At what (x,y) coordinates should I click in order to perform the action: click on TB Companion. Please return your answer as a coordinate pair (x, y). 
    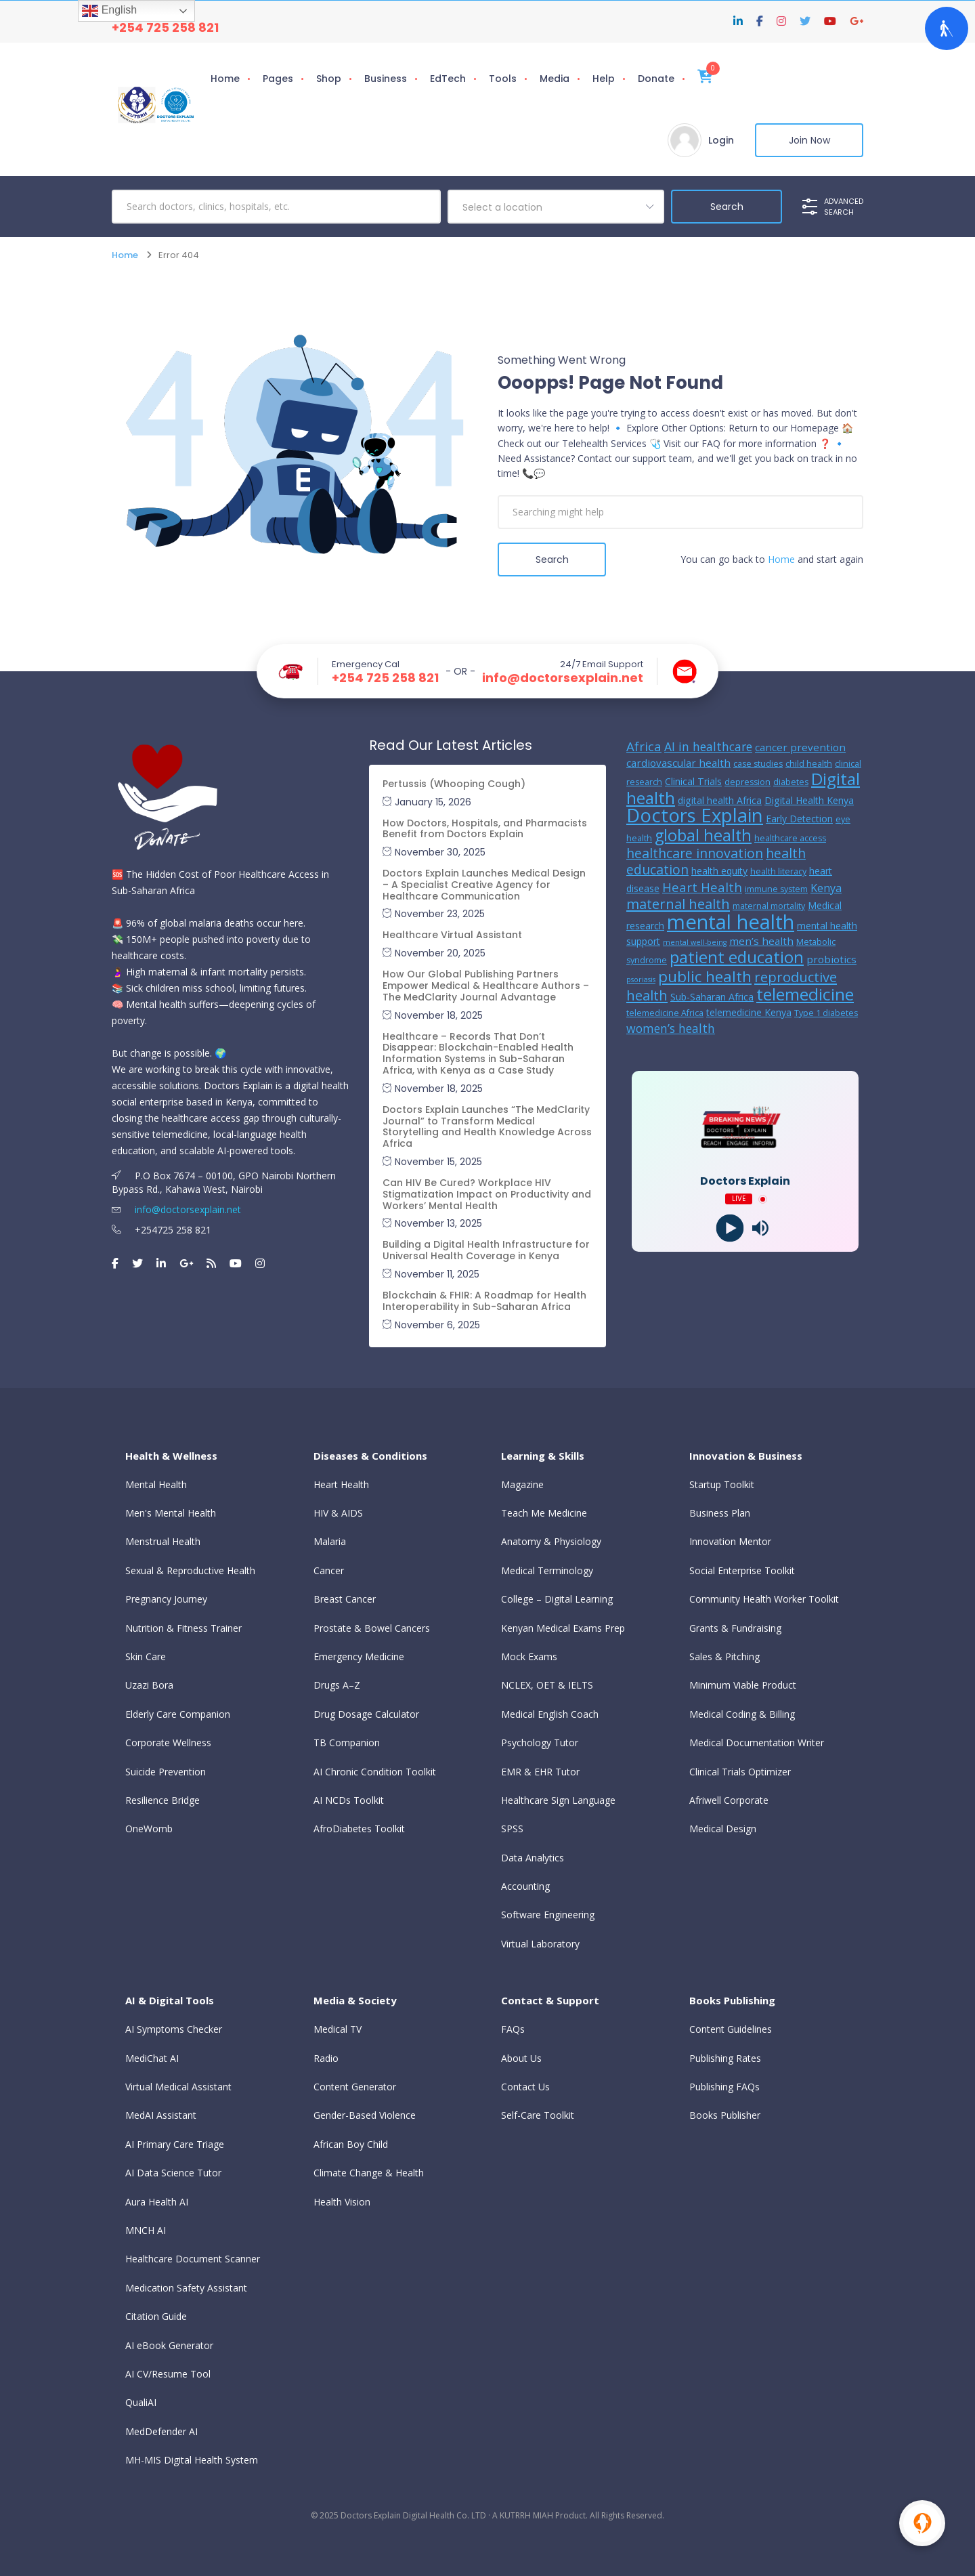
    Looking at the image, I should click on (346, 1742).